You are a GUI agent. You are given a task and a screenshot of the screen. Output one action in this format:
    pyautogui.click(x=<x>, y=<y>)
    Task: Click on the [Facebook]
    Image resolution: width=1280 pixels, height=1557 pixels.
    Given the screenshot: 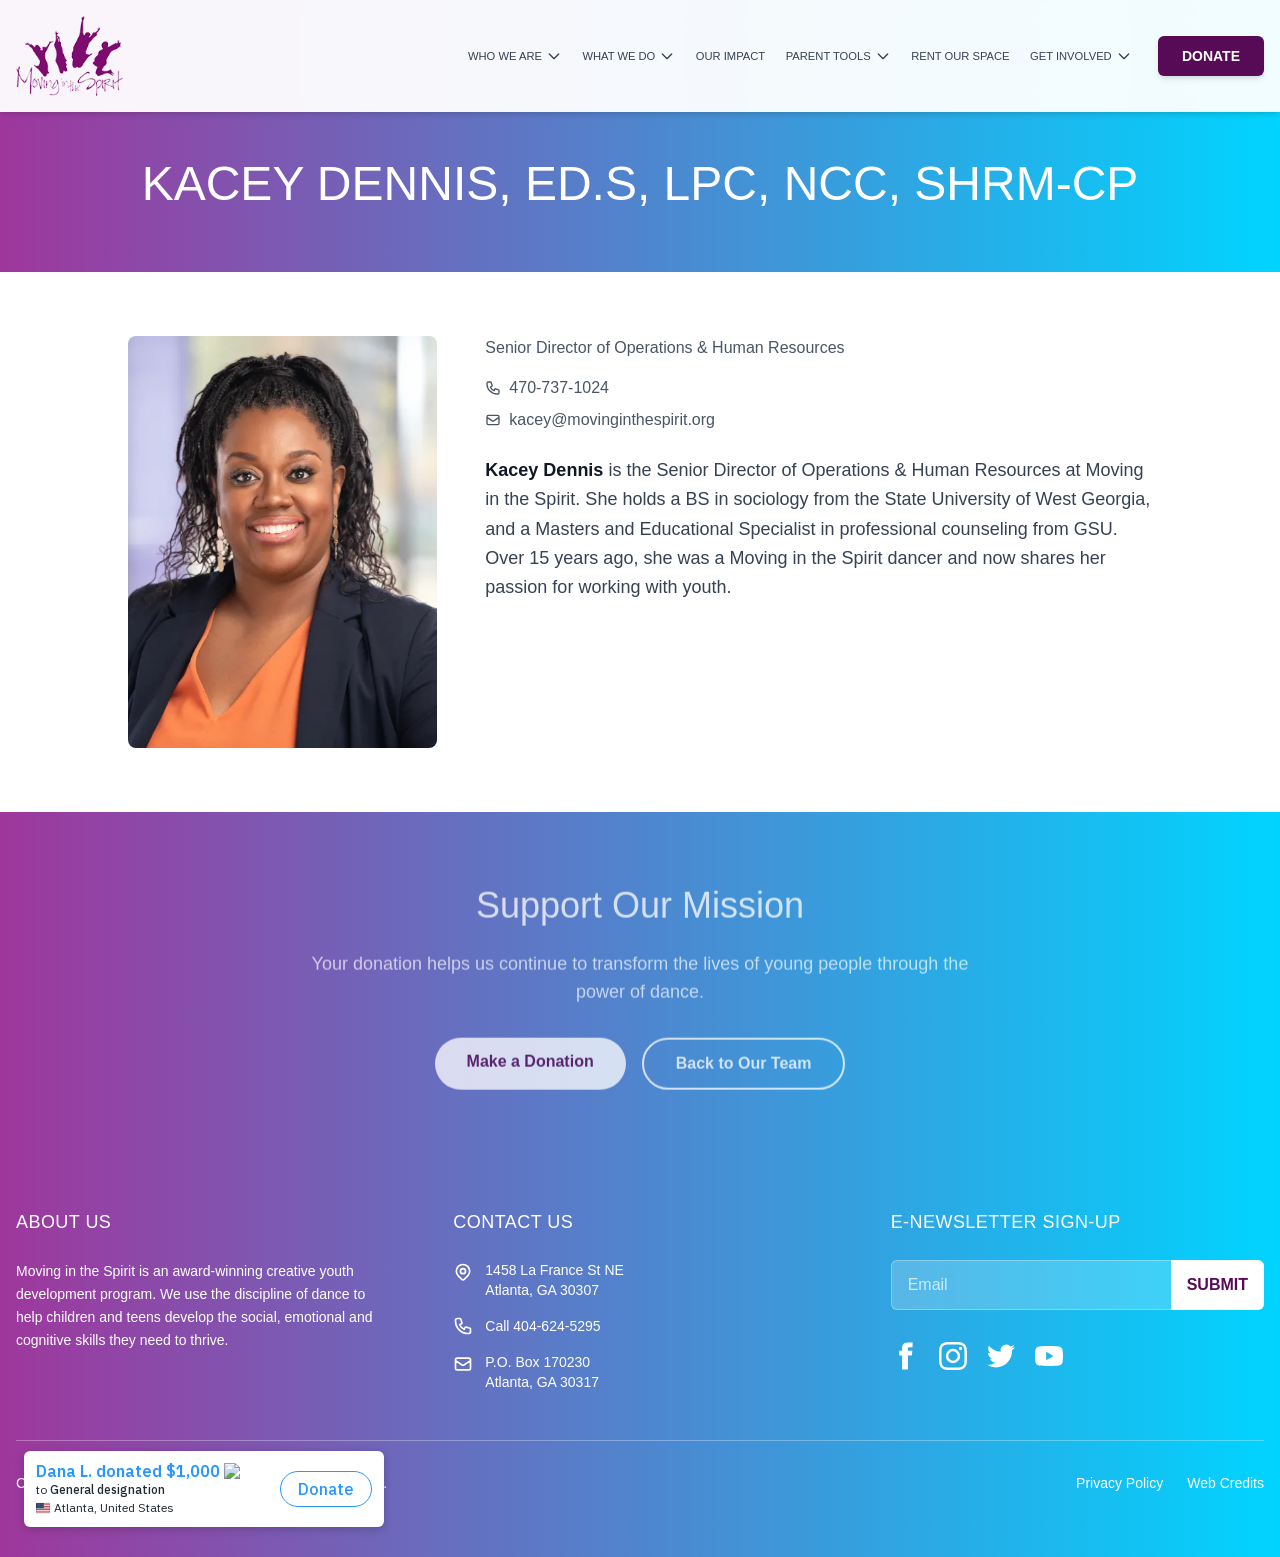 What is the action you would take?
    pyautogui.click(x=905, y=1356)
    